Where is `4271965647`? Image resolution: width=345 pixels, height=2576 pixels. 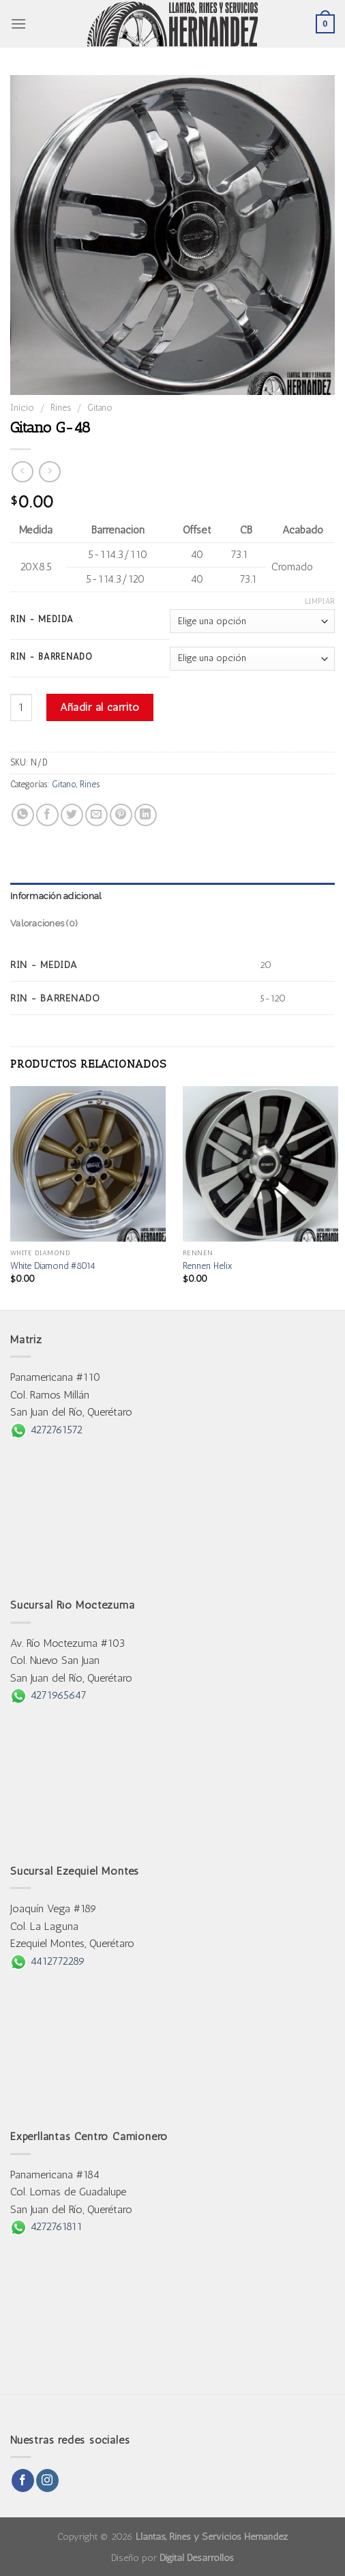
4271965647 is located at coordinates (48, 1694).